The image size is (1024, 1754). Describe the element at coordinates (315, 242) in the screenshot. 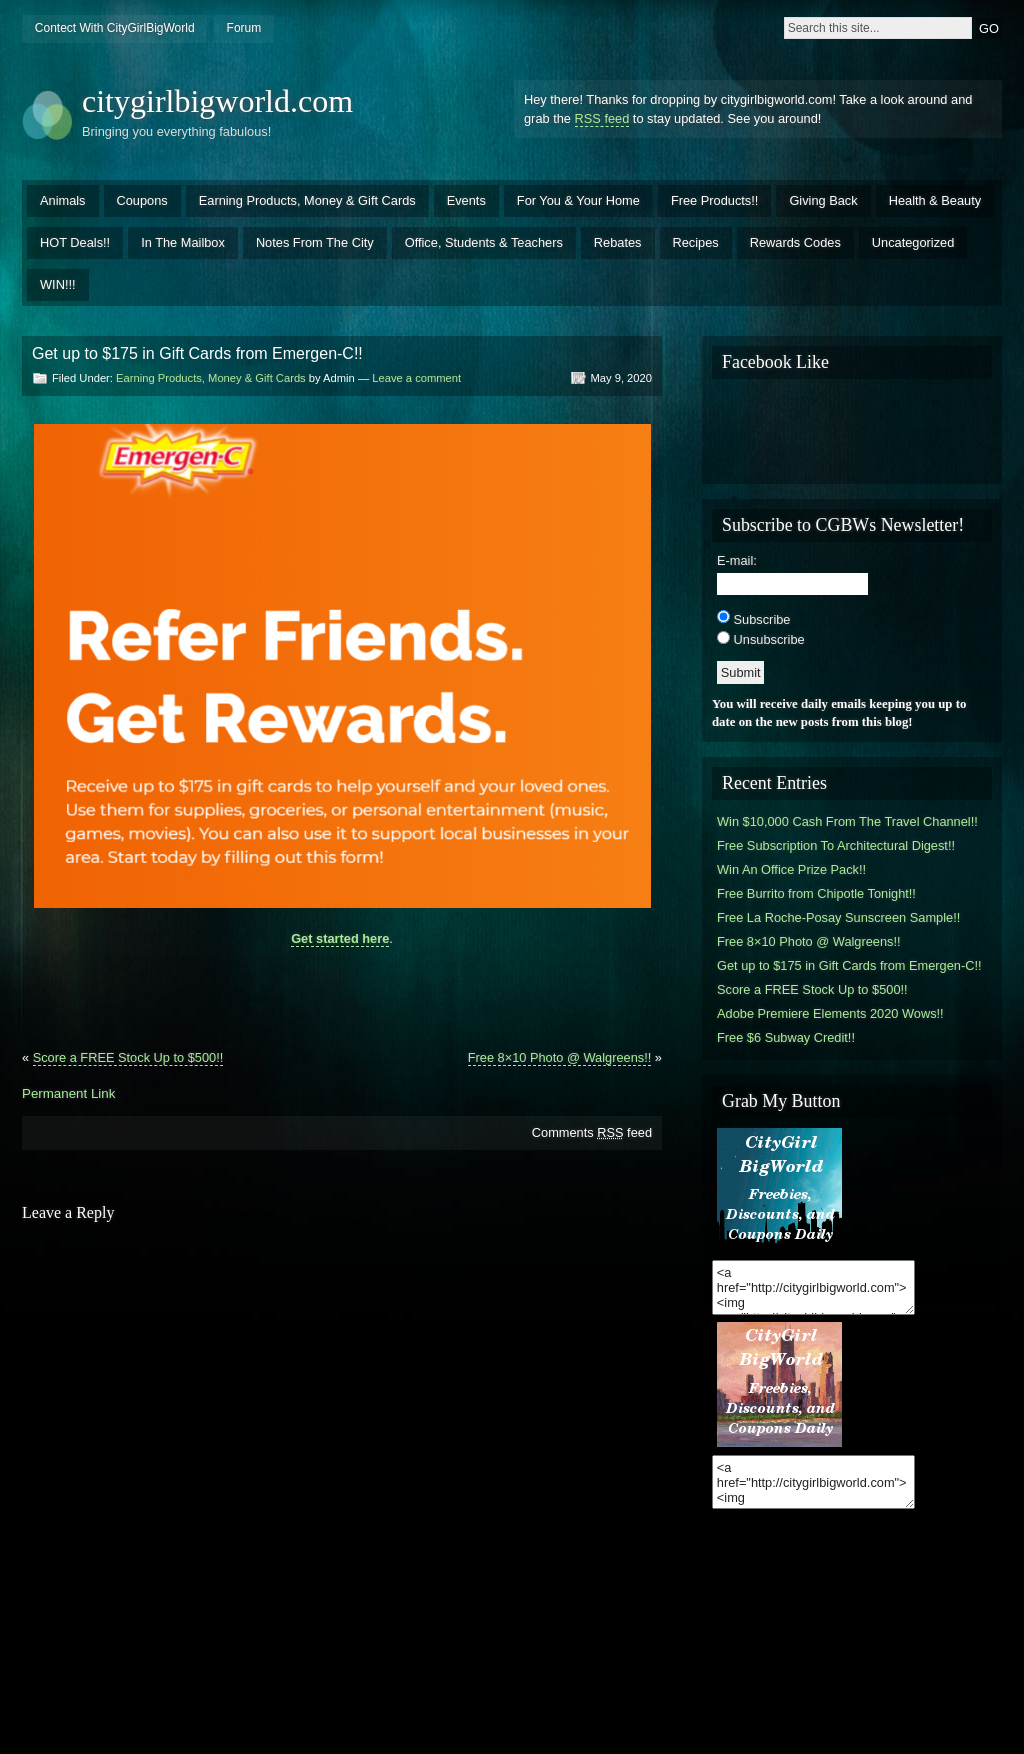

I see `Notes From The City` at that location.